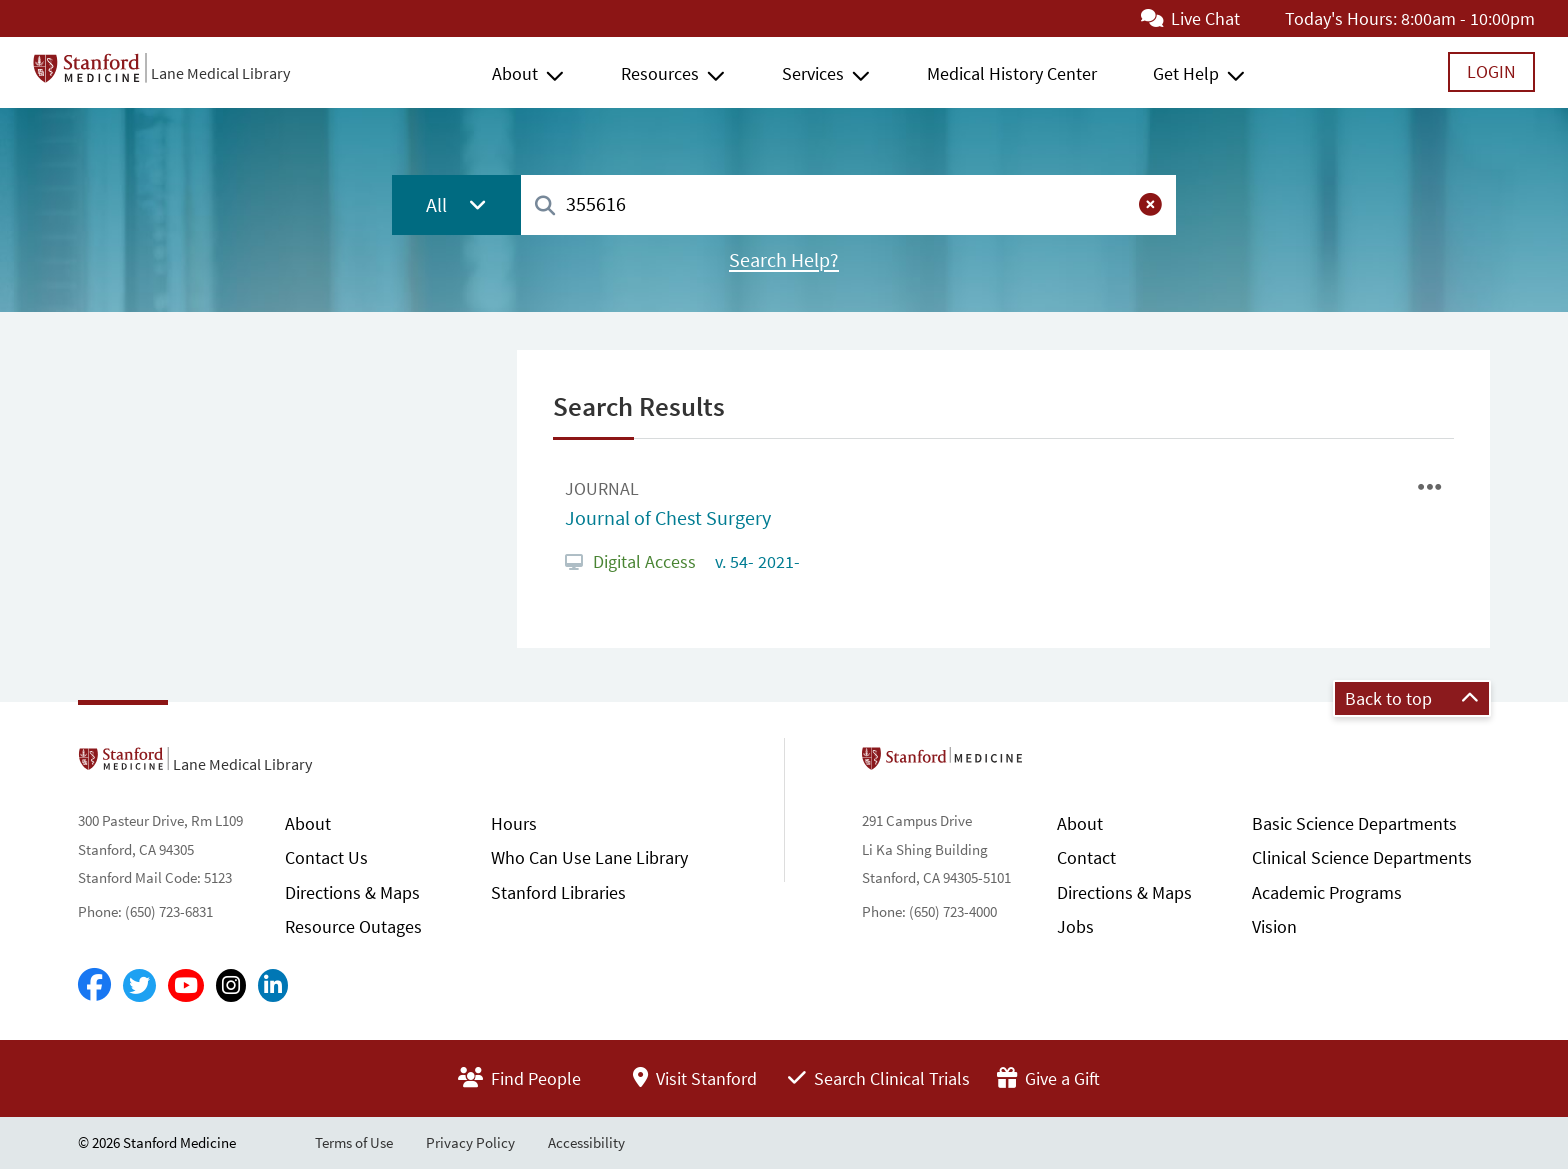  Describe the element at coordinates (1075, 926) in the screenshot. I see `Jobs` at that location.